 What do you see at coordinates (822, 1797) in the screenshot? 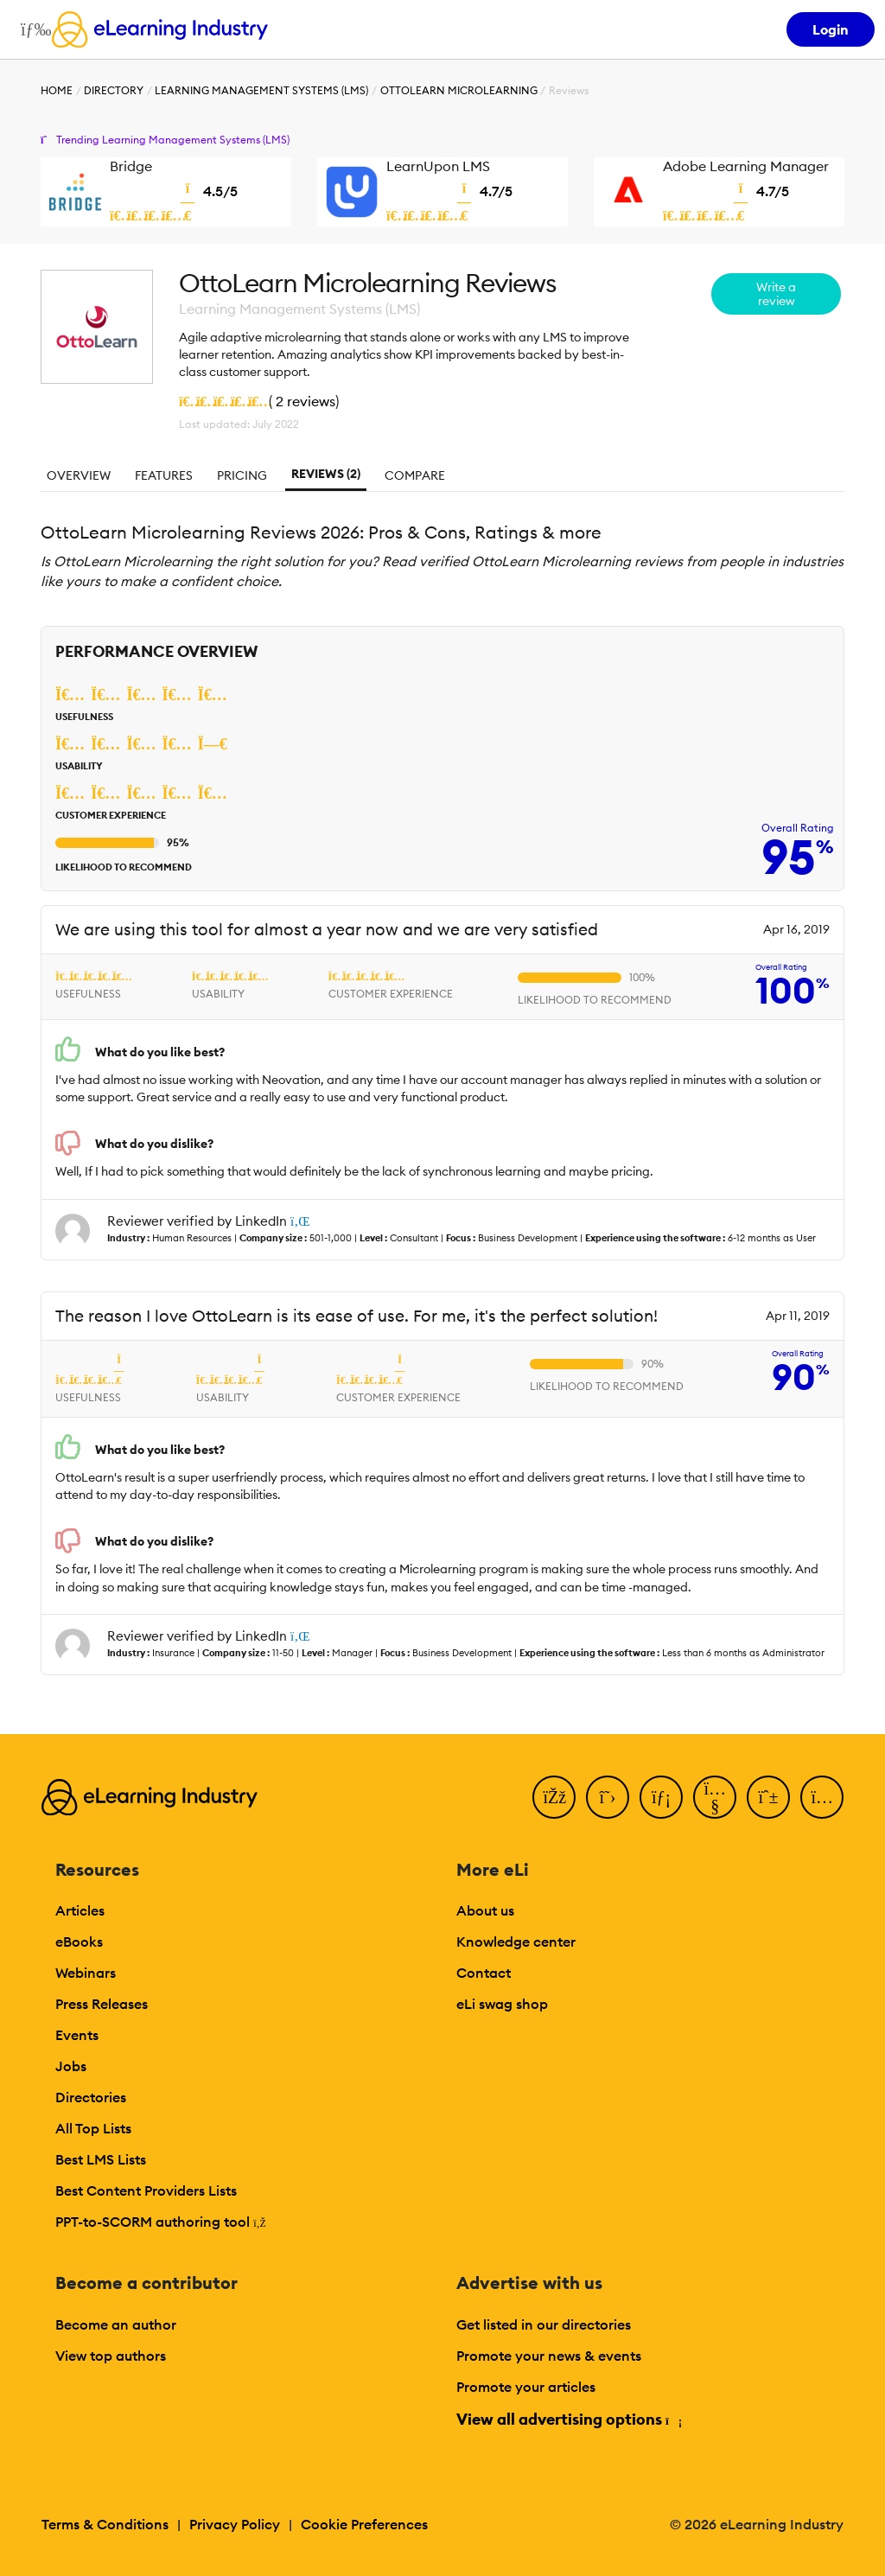
I see `[Instagram]` at bounding box center [822, 1797].